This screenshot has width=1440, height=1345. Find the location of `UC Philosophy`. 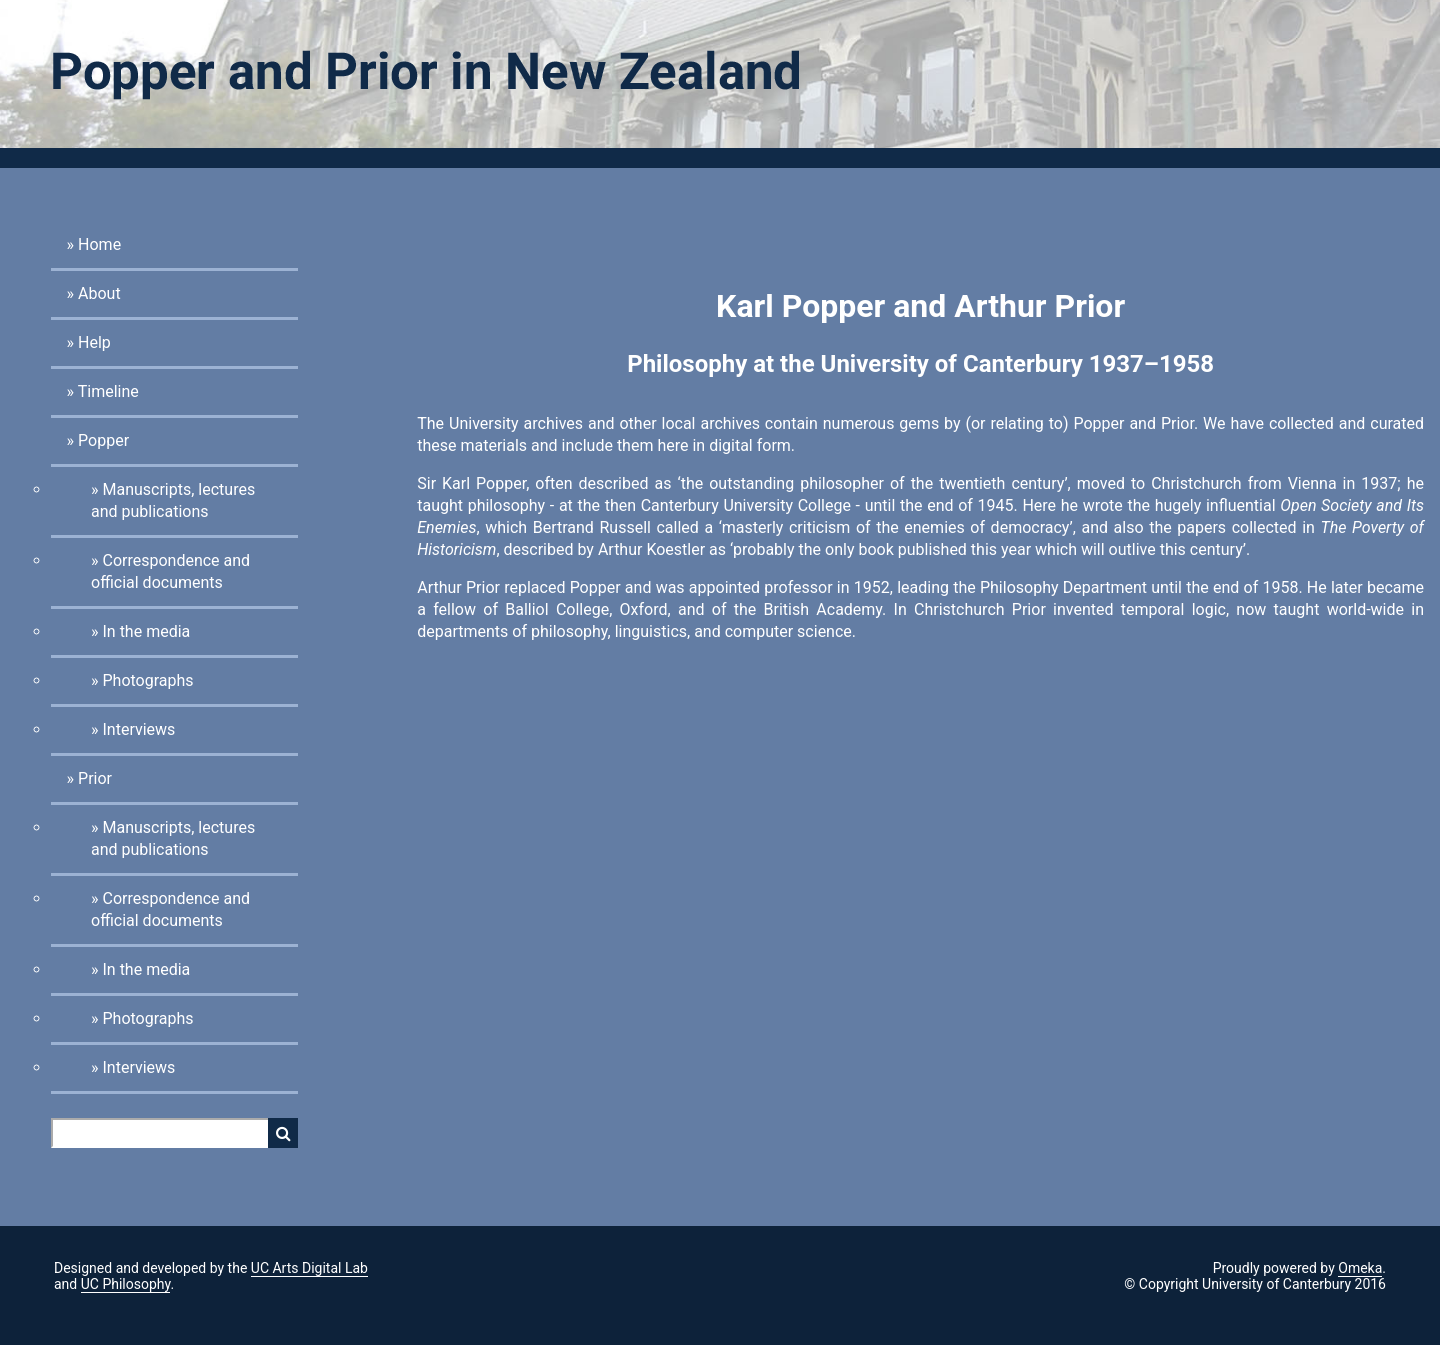

UC Philosophy is located at coordinates (126, 1284).